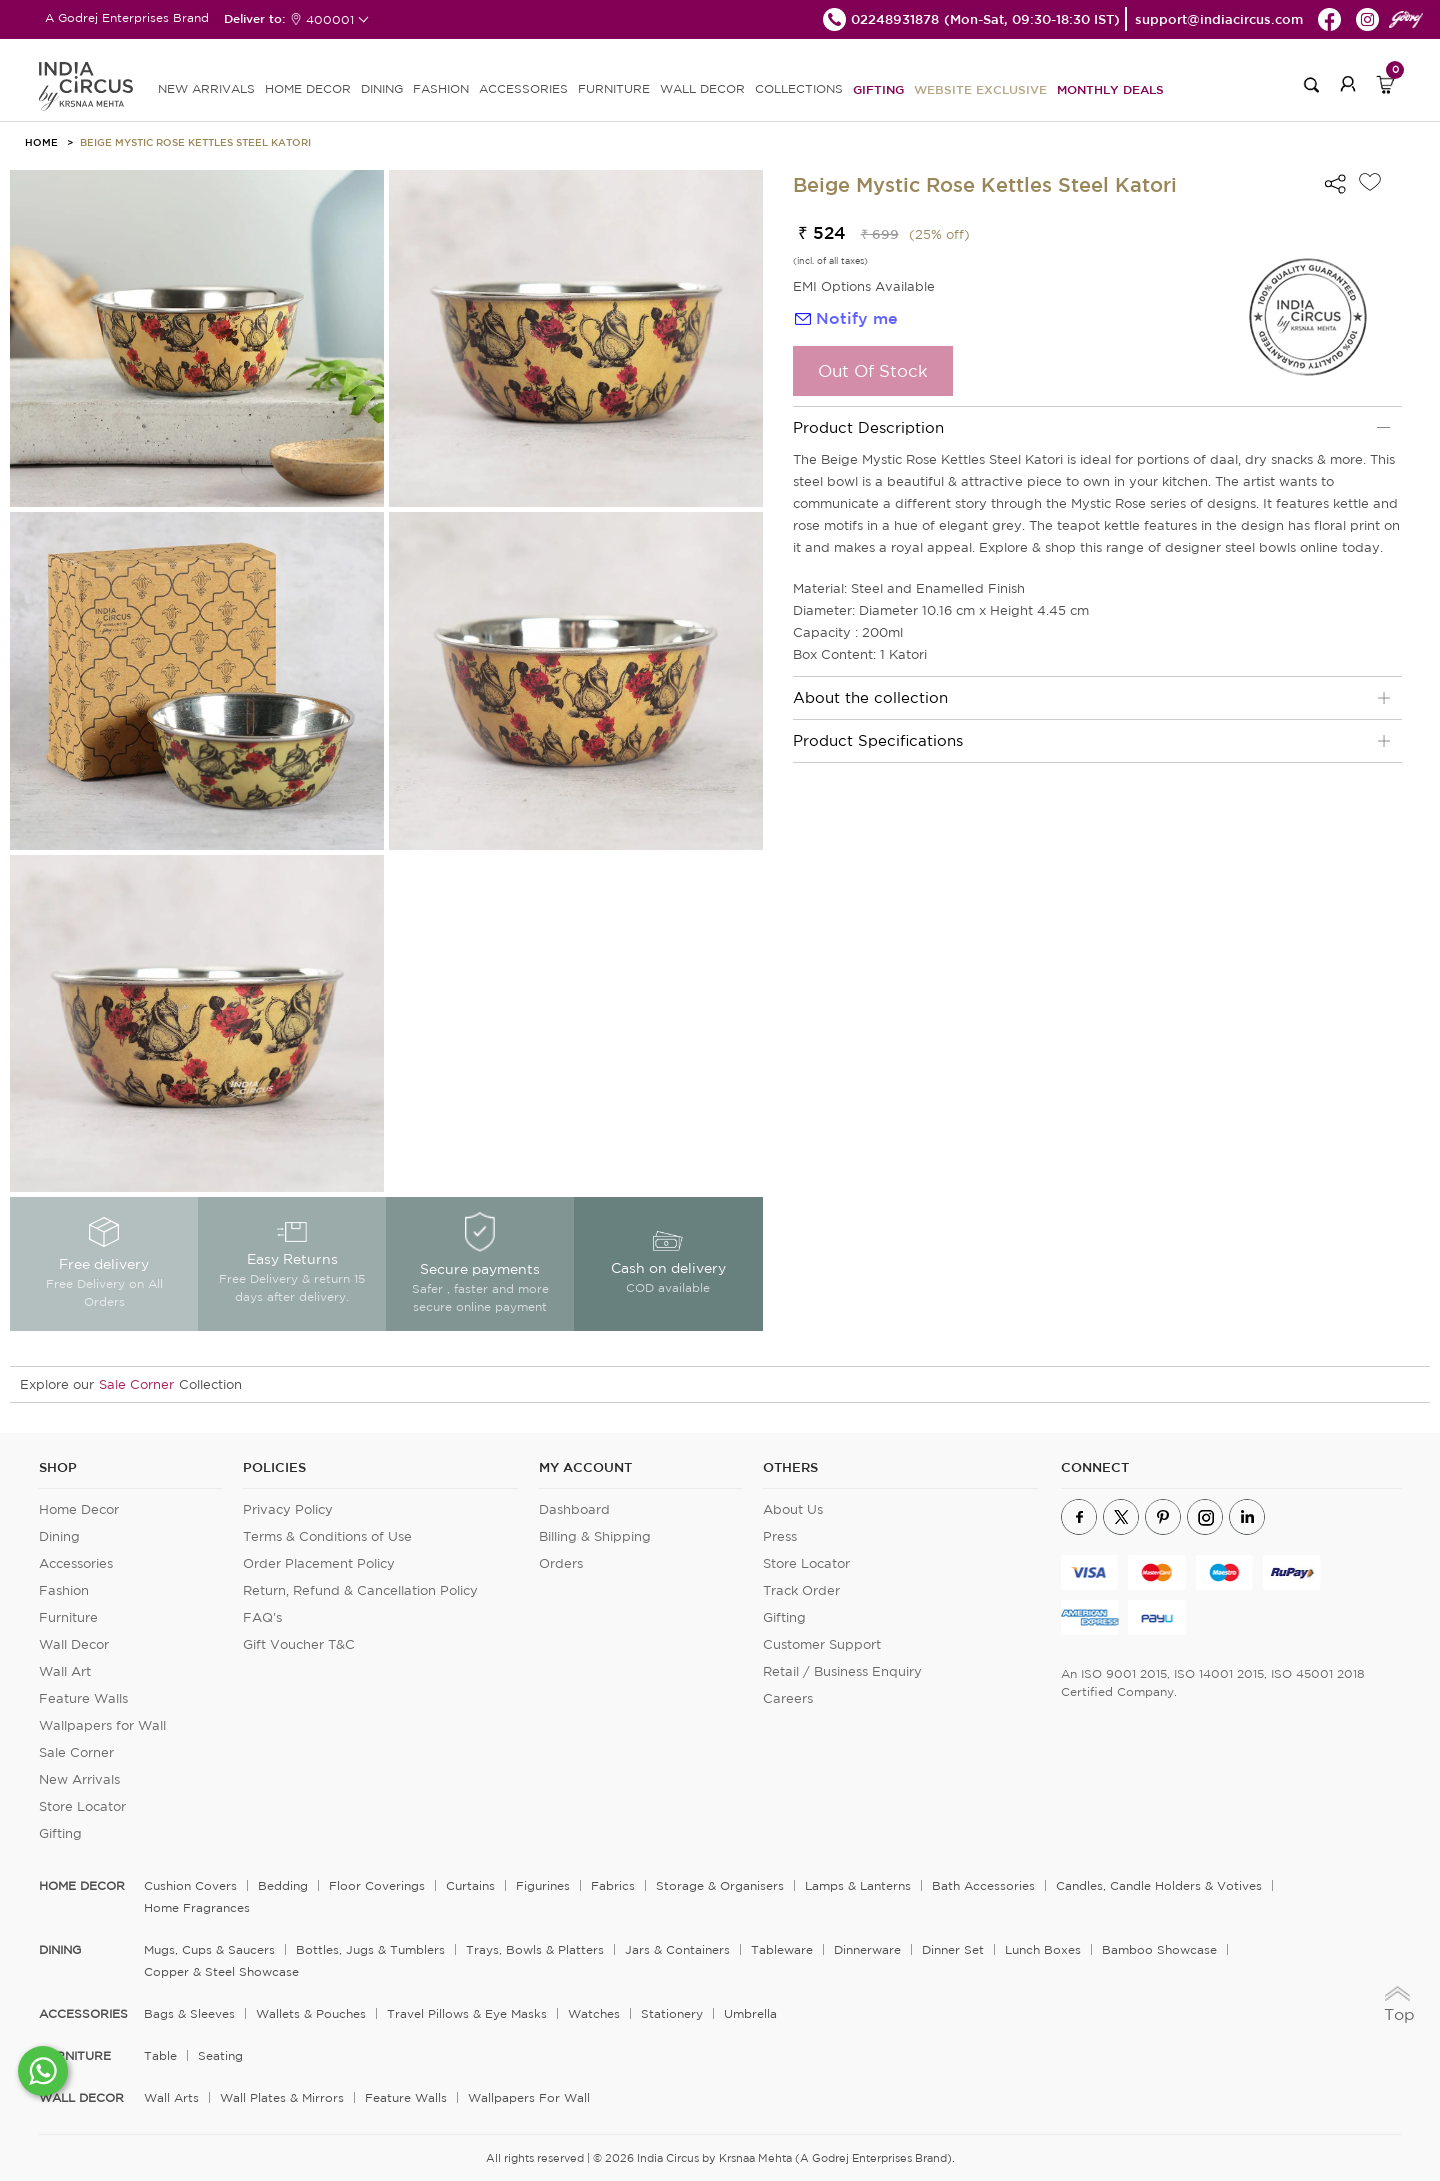 The width and height of the screenshot is (1440, 2181). What do you see at coordinates (370, 1949) in the screenshot?
I see `Bottles, Jugs & Tumblers` at bounding box center [370, 1949].